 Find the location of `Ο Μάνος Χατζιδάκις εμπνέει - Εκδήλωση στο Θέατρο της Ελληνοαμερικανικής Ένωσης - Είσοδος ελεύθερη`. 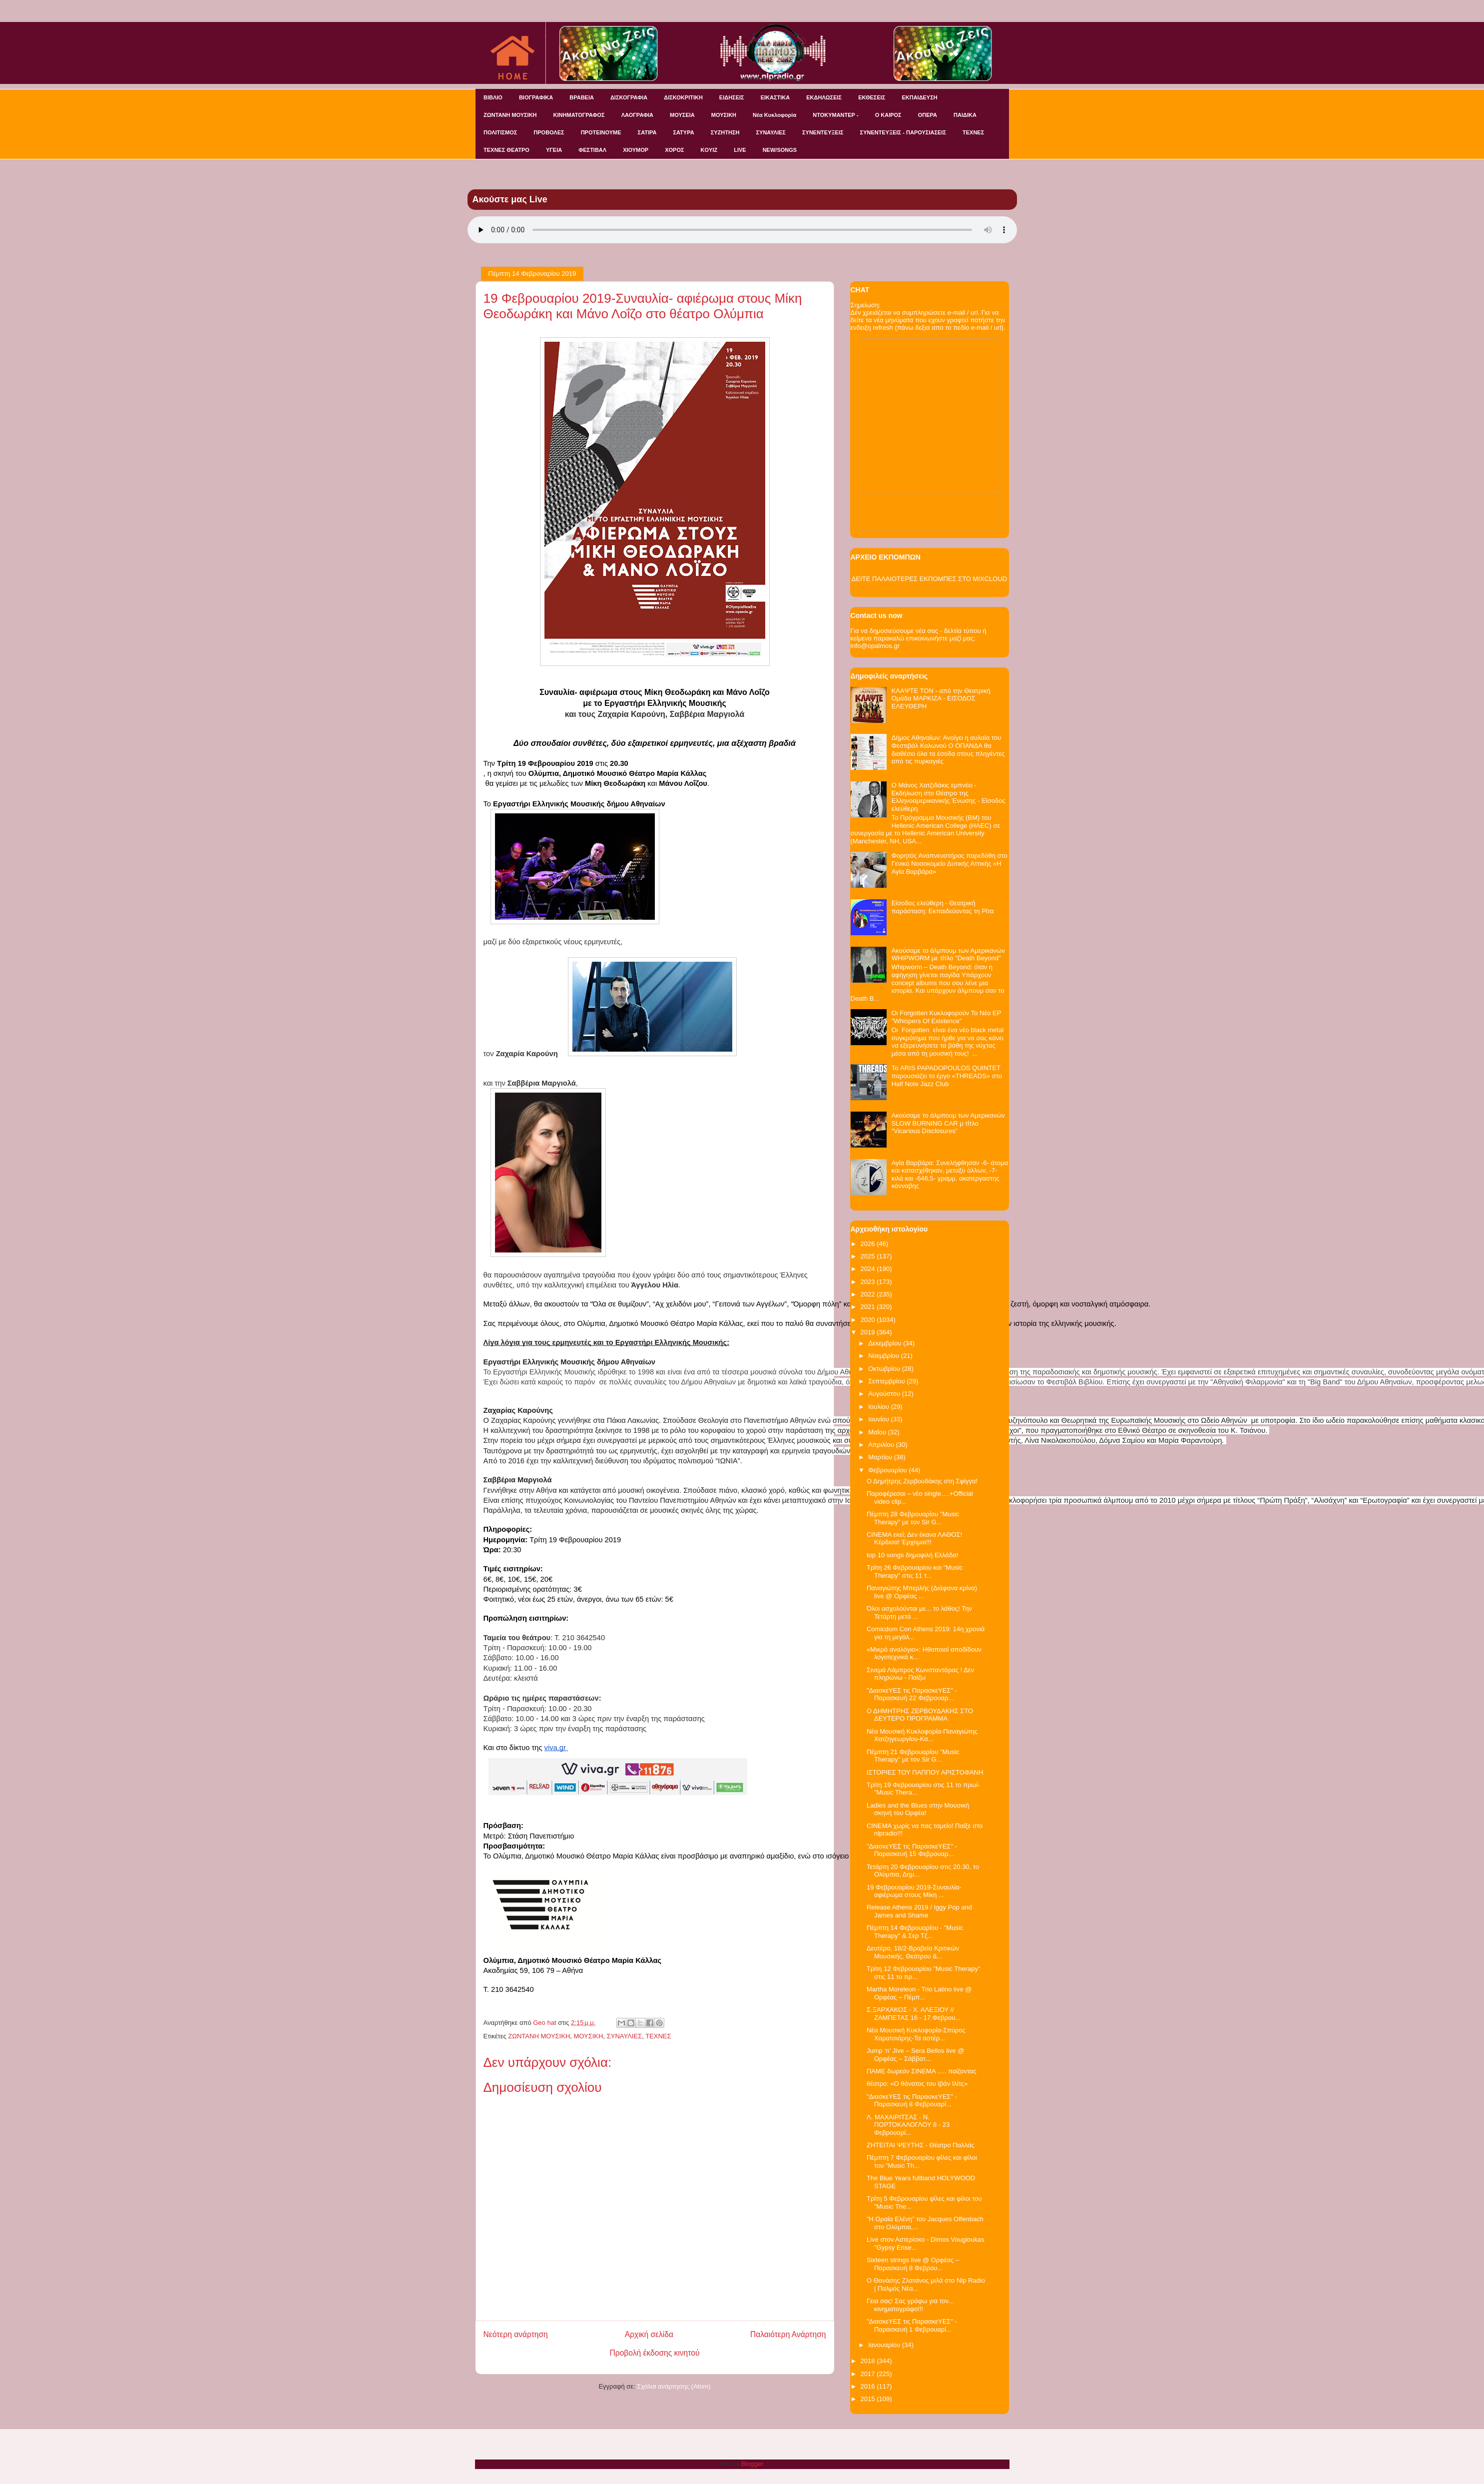

Ο Μάνος Χατζιδάκις εμπνέει - Εκδήλωση στο Θέατρο της Ελληνοαμερικανικής Ένωσης - Είσοδος ελεύθερη is located at coordinates (948, 796).